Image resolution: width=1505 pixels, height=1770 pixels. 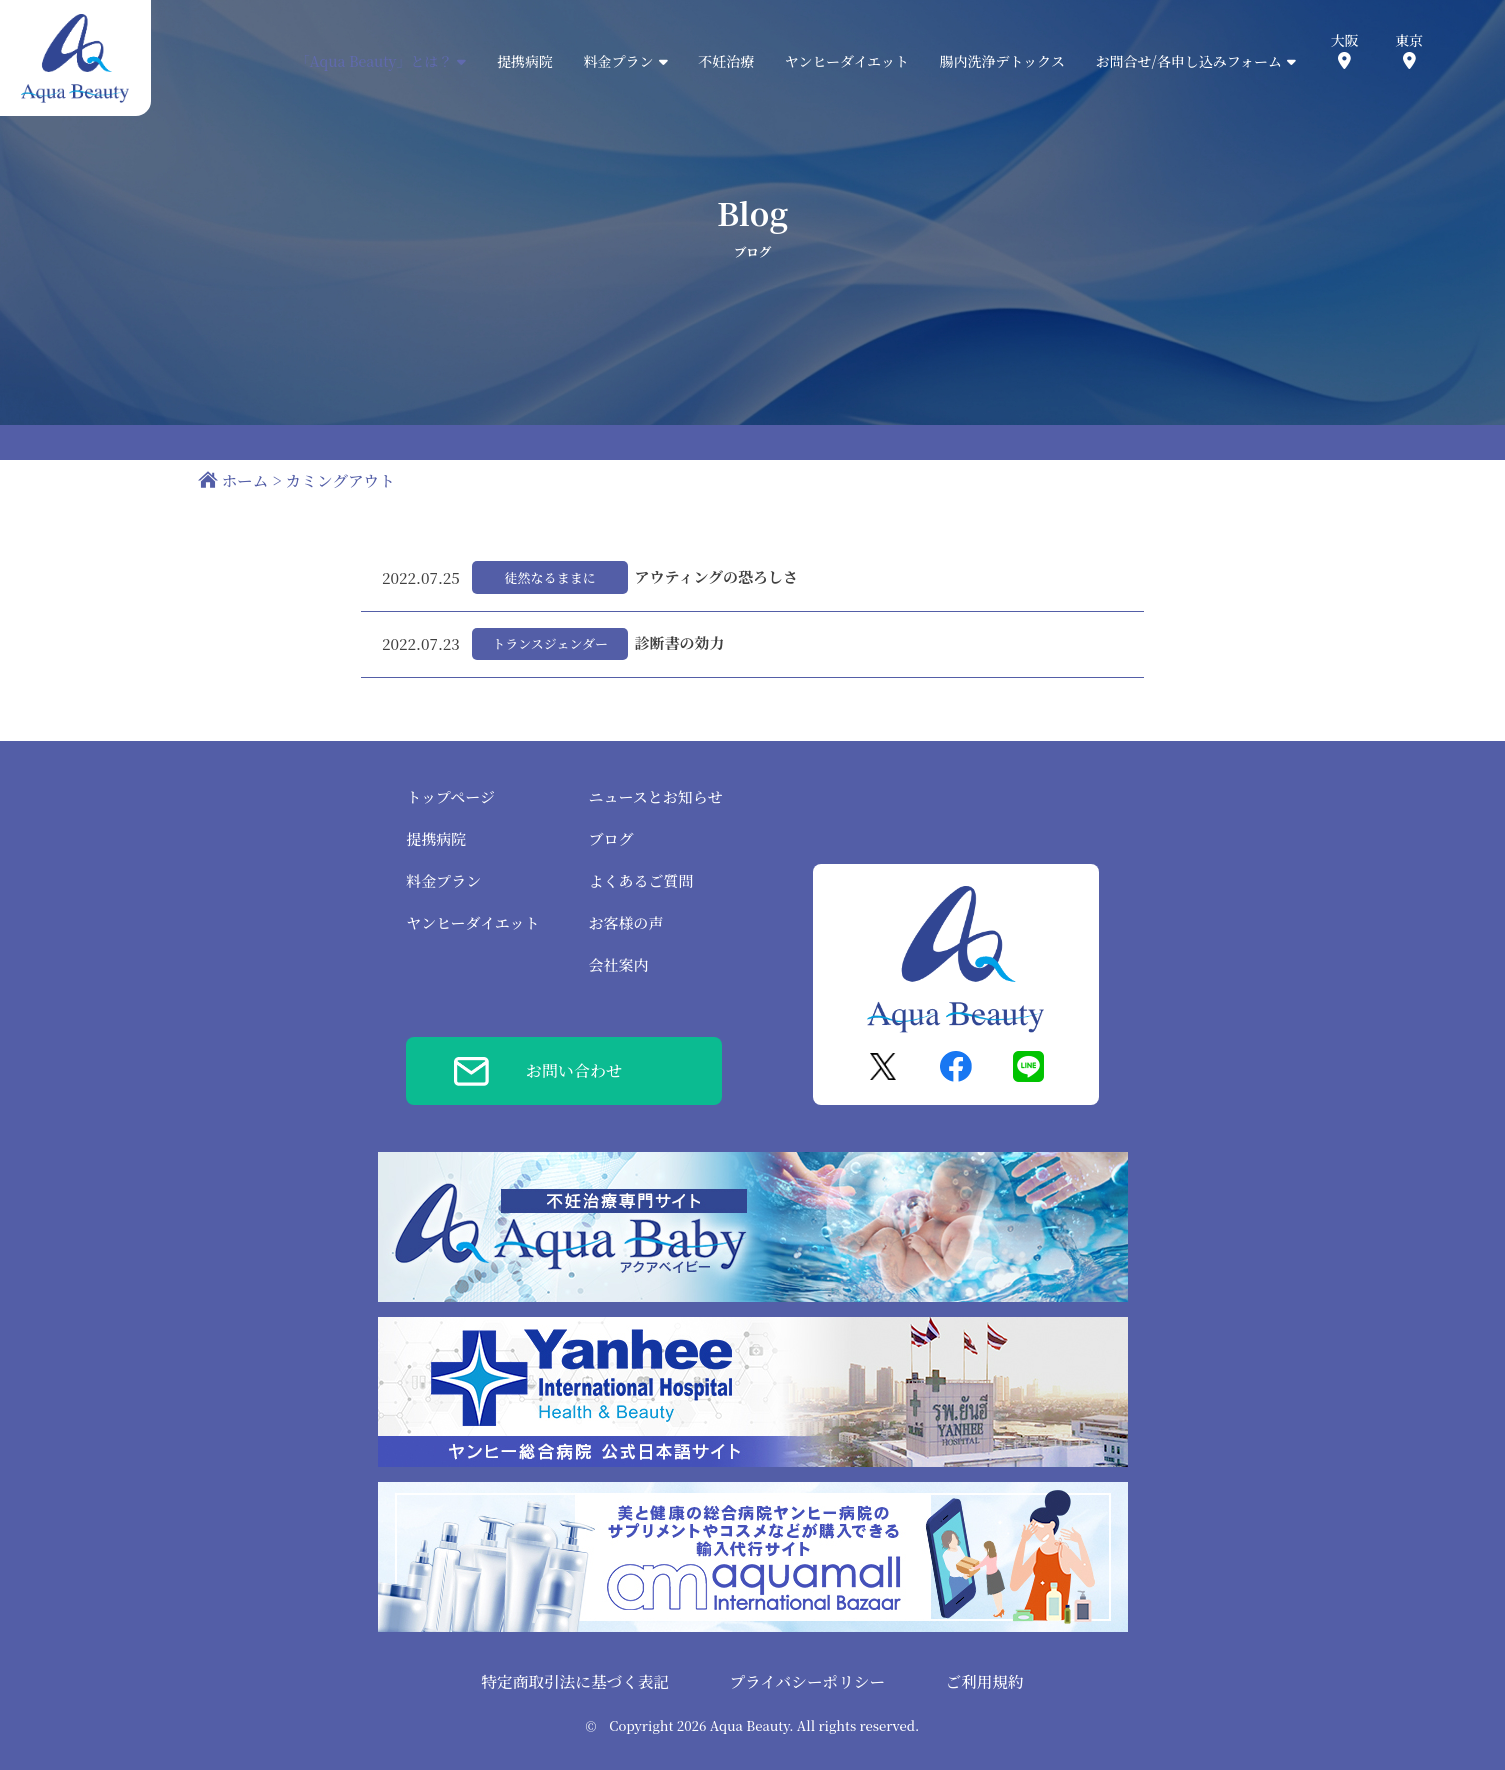 I want to click on トップページ, so click(x=450, y=796).